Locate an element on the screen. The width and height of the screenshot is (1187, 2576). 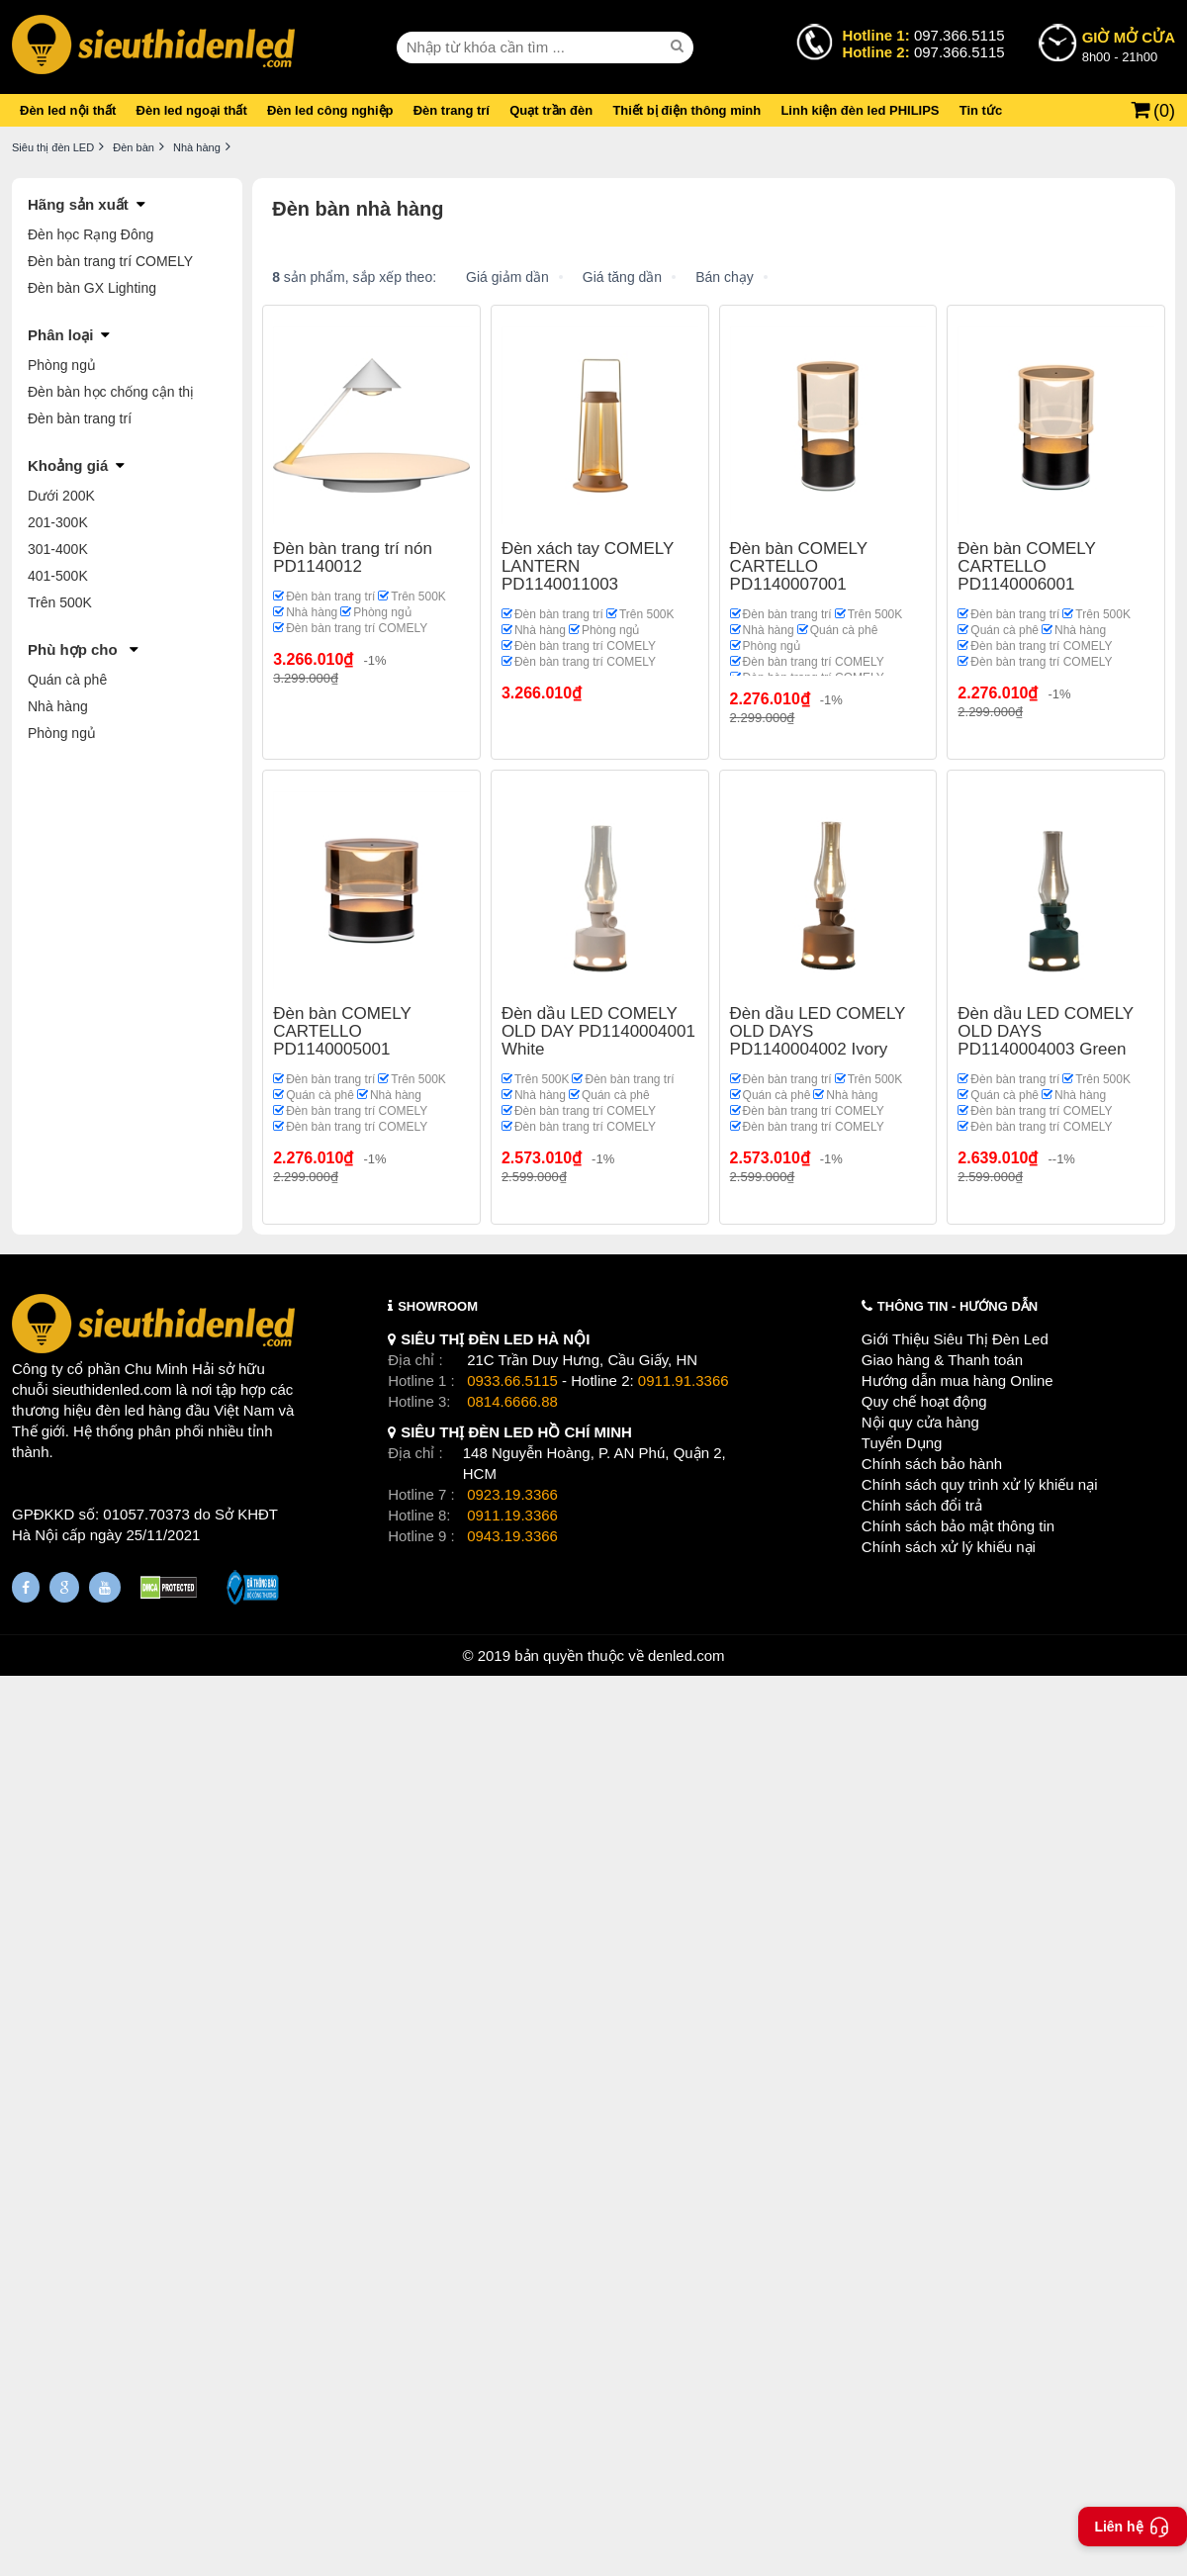
Giá giảm dần is located at coordinates (507, 277).